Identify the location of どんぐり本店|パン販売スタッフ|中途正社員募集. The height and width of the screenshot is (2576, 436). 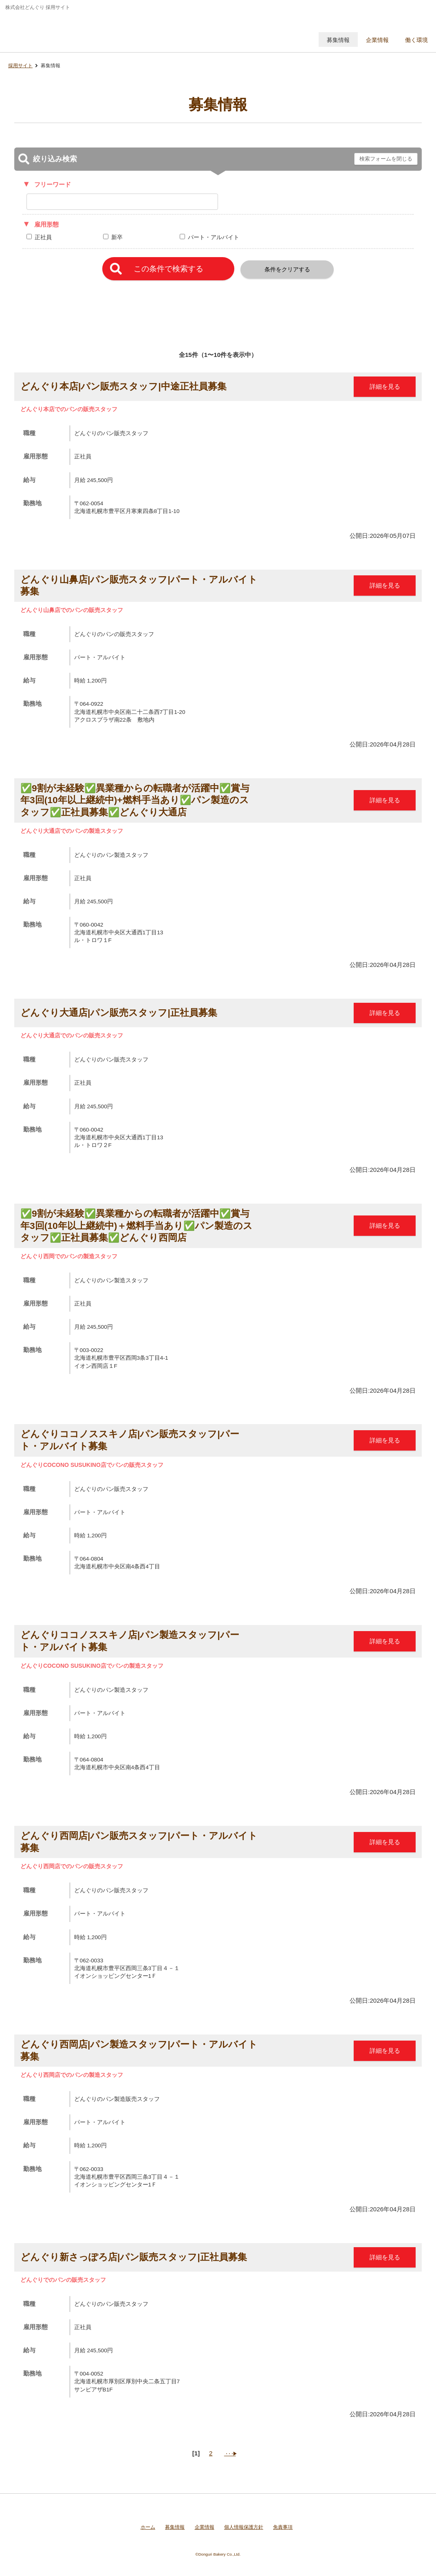
(123, 386).